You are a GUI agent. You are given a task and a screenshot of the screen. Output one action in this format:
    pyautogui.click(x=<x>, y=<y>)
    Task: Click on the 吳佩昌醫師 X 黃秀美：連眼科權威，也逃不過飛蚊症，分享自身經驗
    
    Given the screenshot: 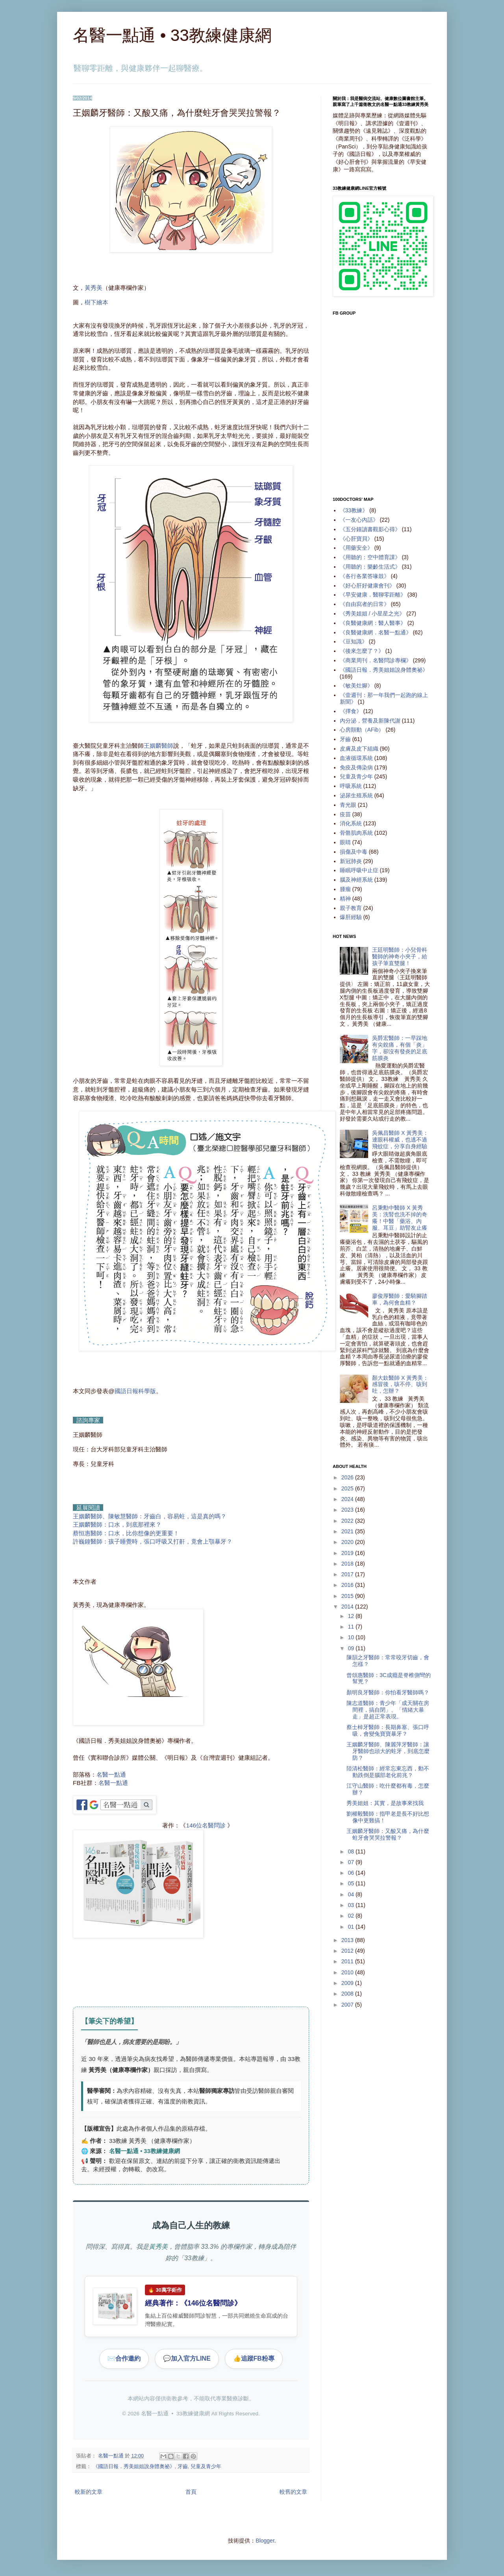 What is the action you would take?
    pyautogui.click(x=400, y=1139)
    